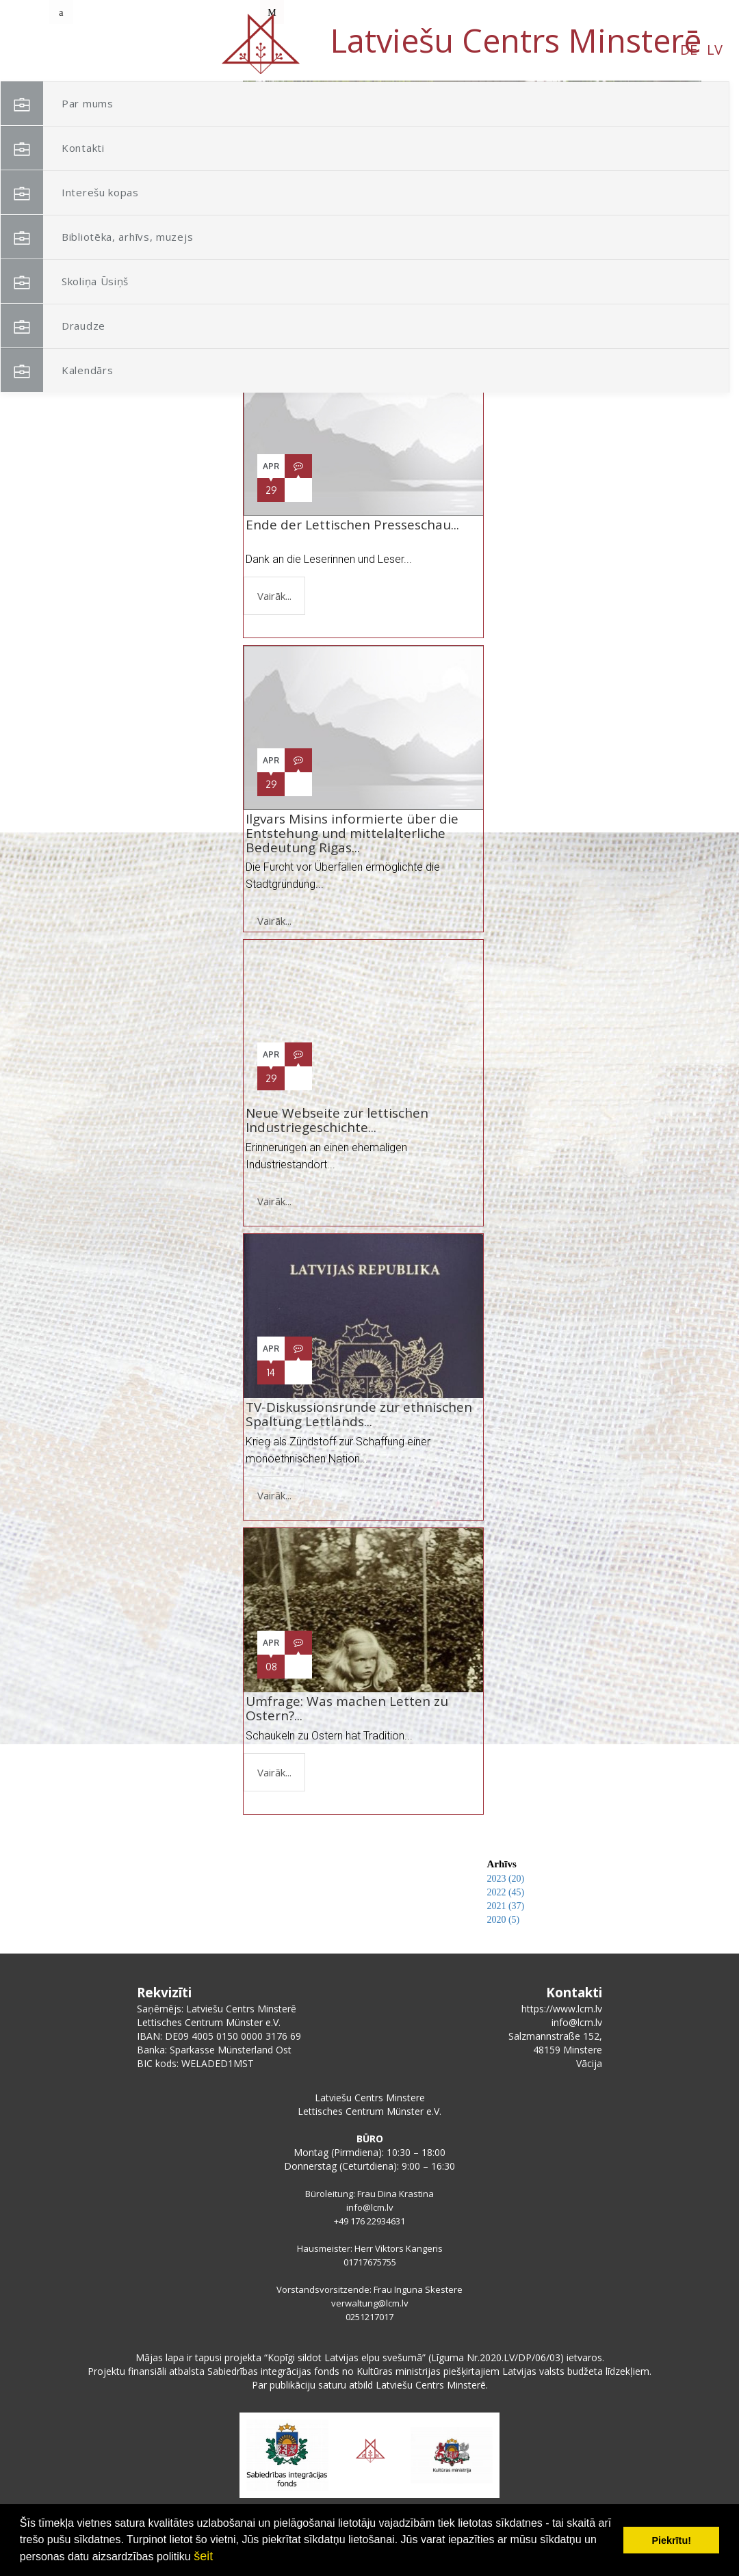 This screenshot has width=739, height=2576. What do you see at coordinates (505, 1879) in the screenshot?
I see `2023 (20)` at bounding box center [505, 1879].